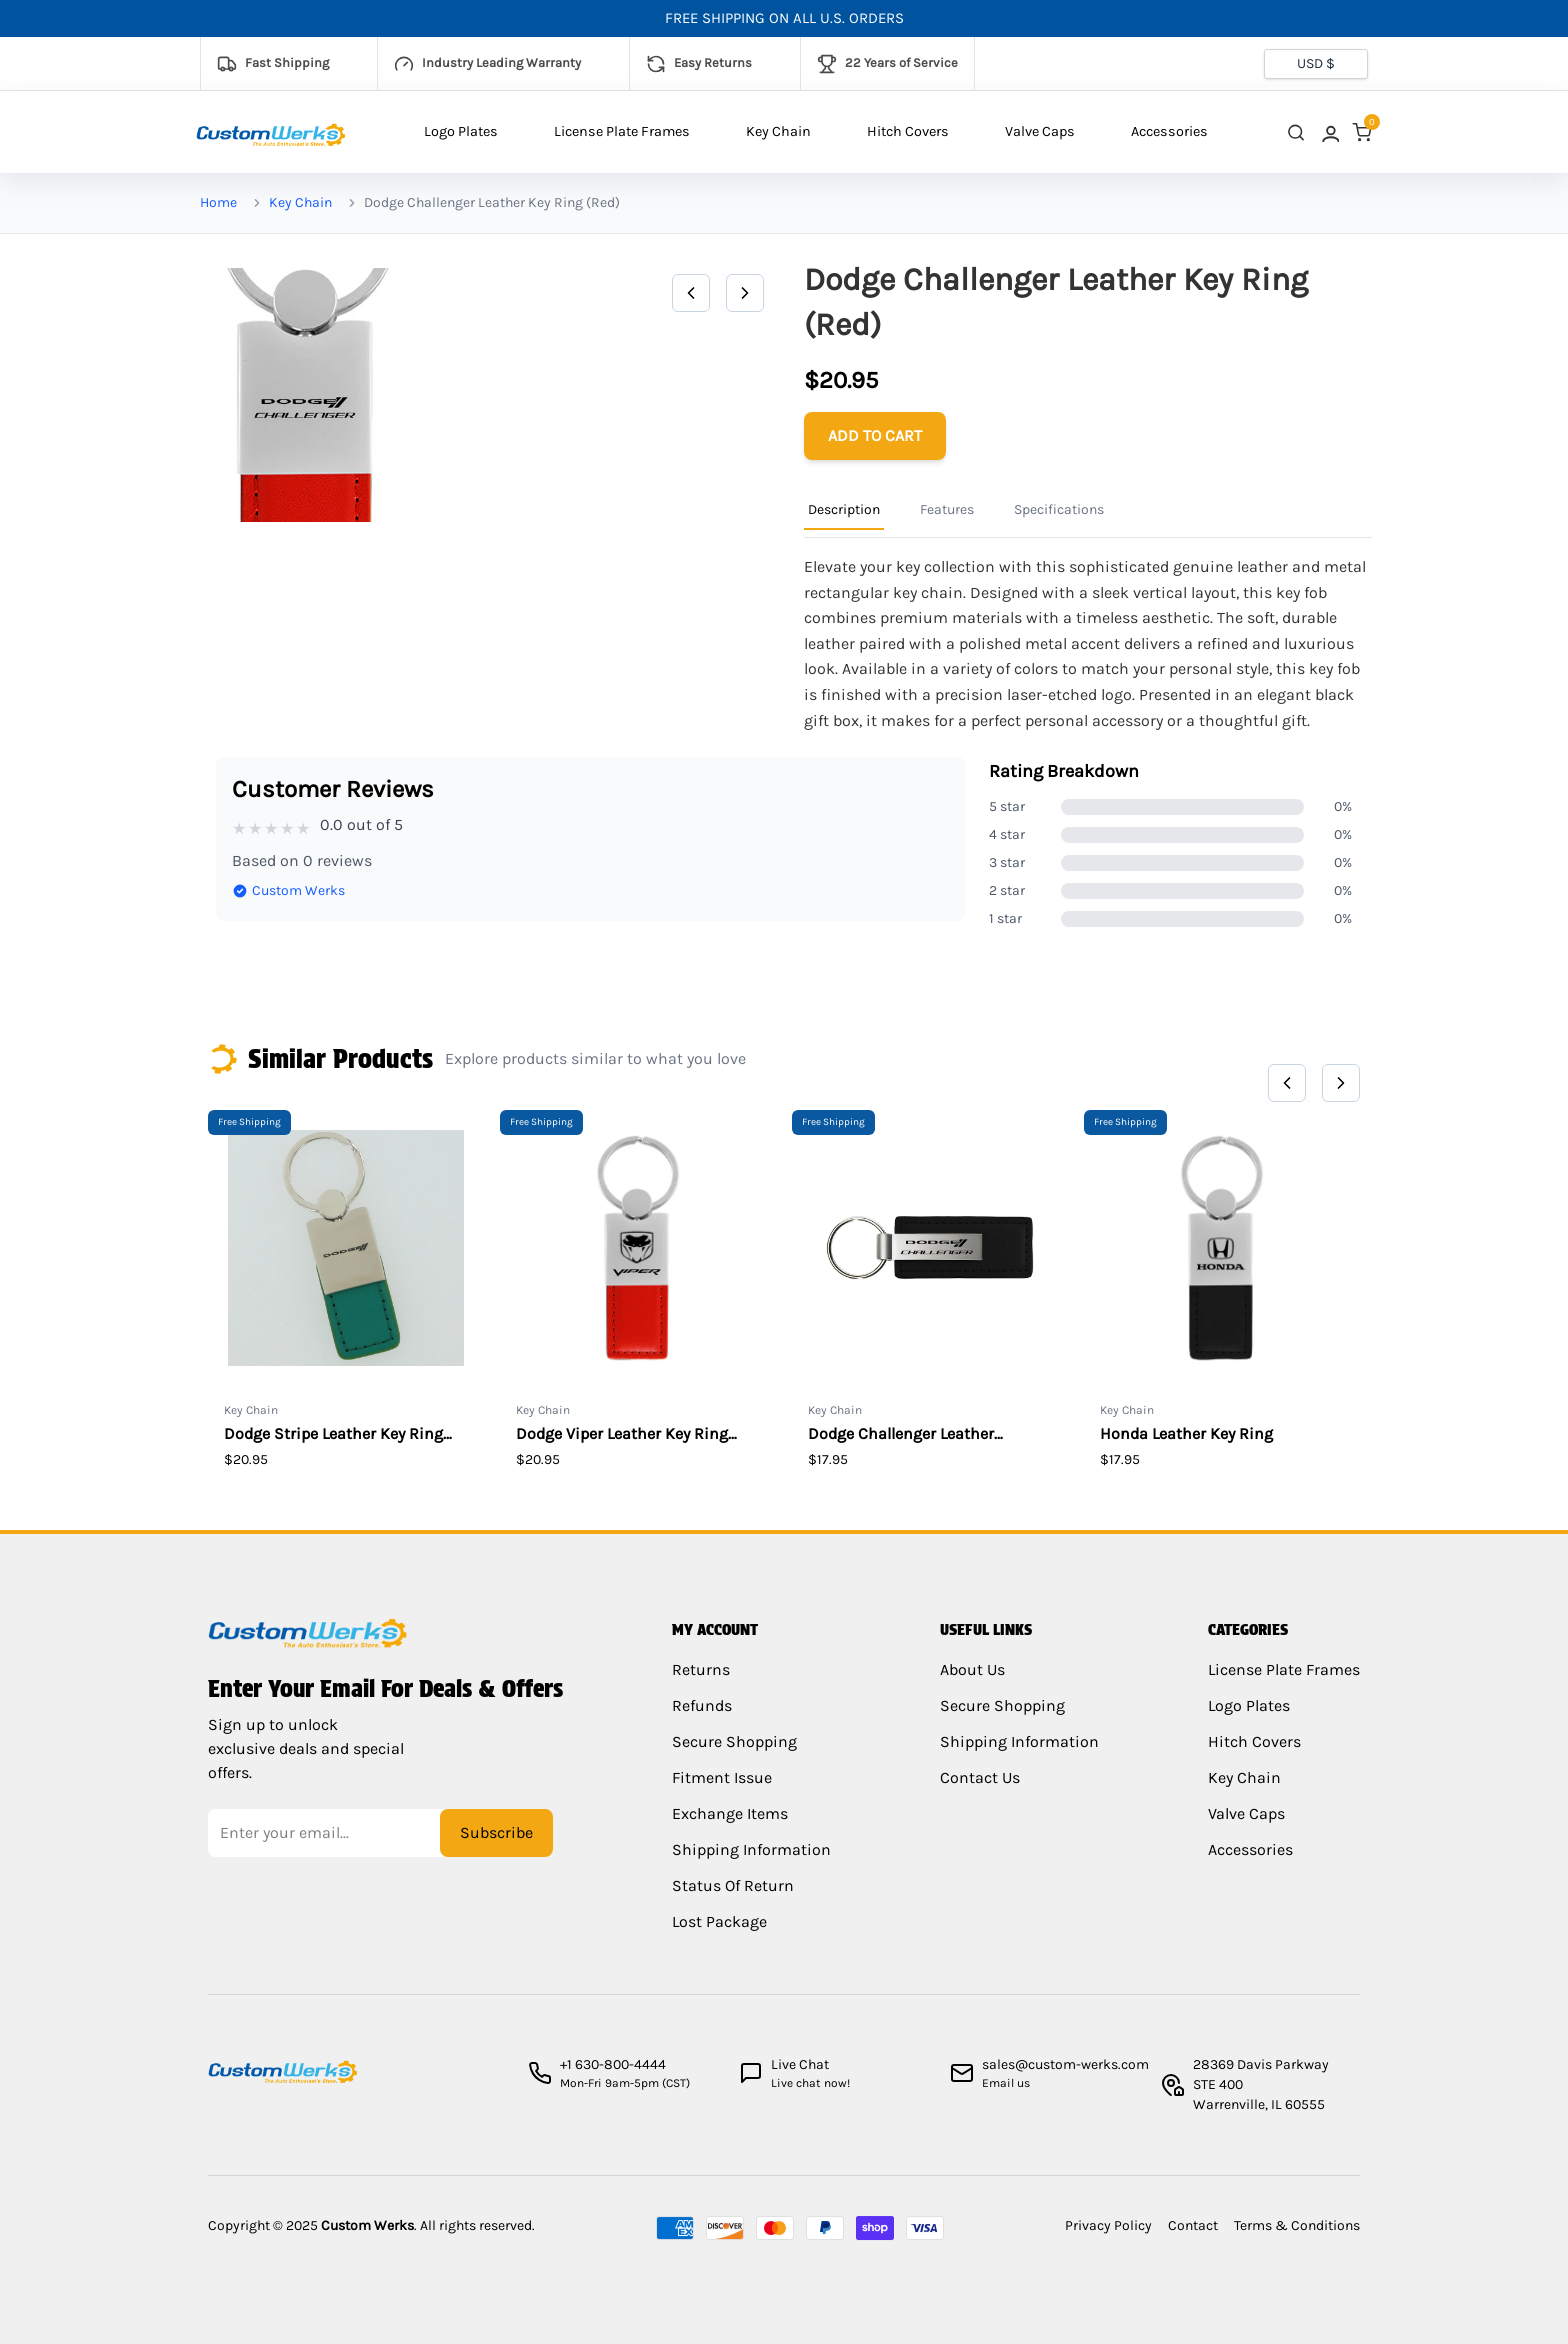  What do you see at coordinates (732, 1755) in the screenshot?
I see `Secure Shopping` at bounding box center [732, 1755].